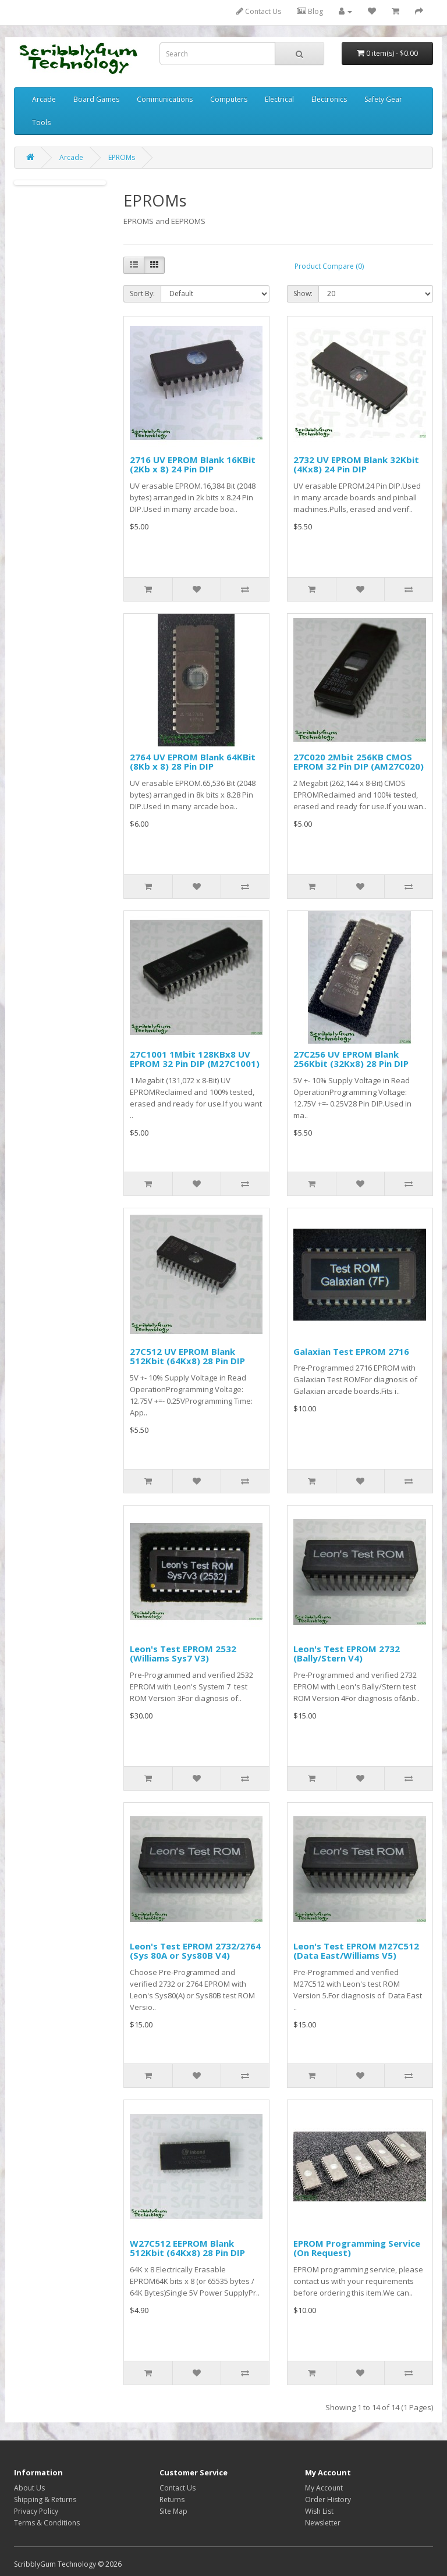 Image resolution: width=447 pixels, height=2576 pixels. I want to click on 27C020 2Mbit 256KB CMOS EPROM 32 Pin DIP (AM27C020), so click(358, 762).